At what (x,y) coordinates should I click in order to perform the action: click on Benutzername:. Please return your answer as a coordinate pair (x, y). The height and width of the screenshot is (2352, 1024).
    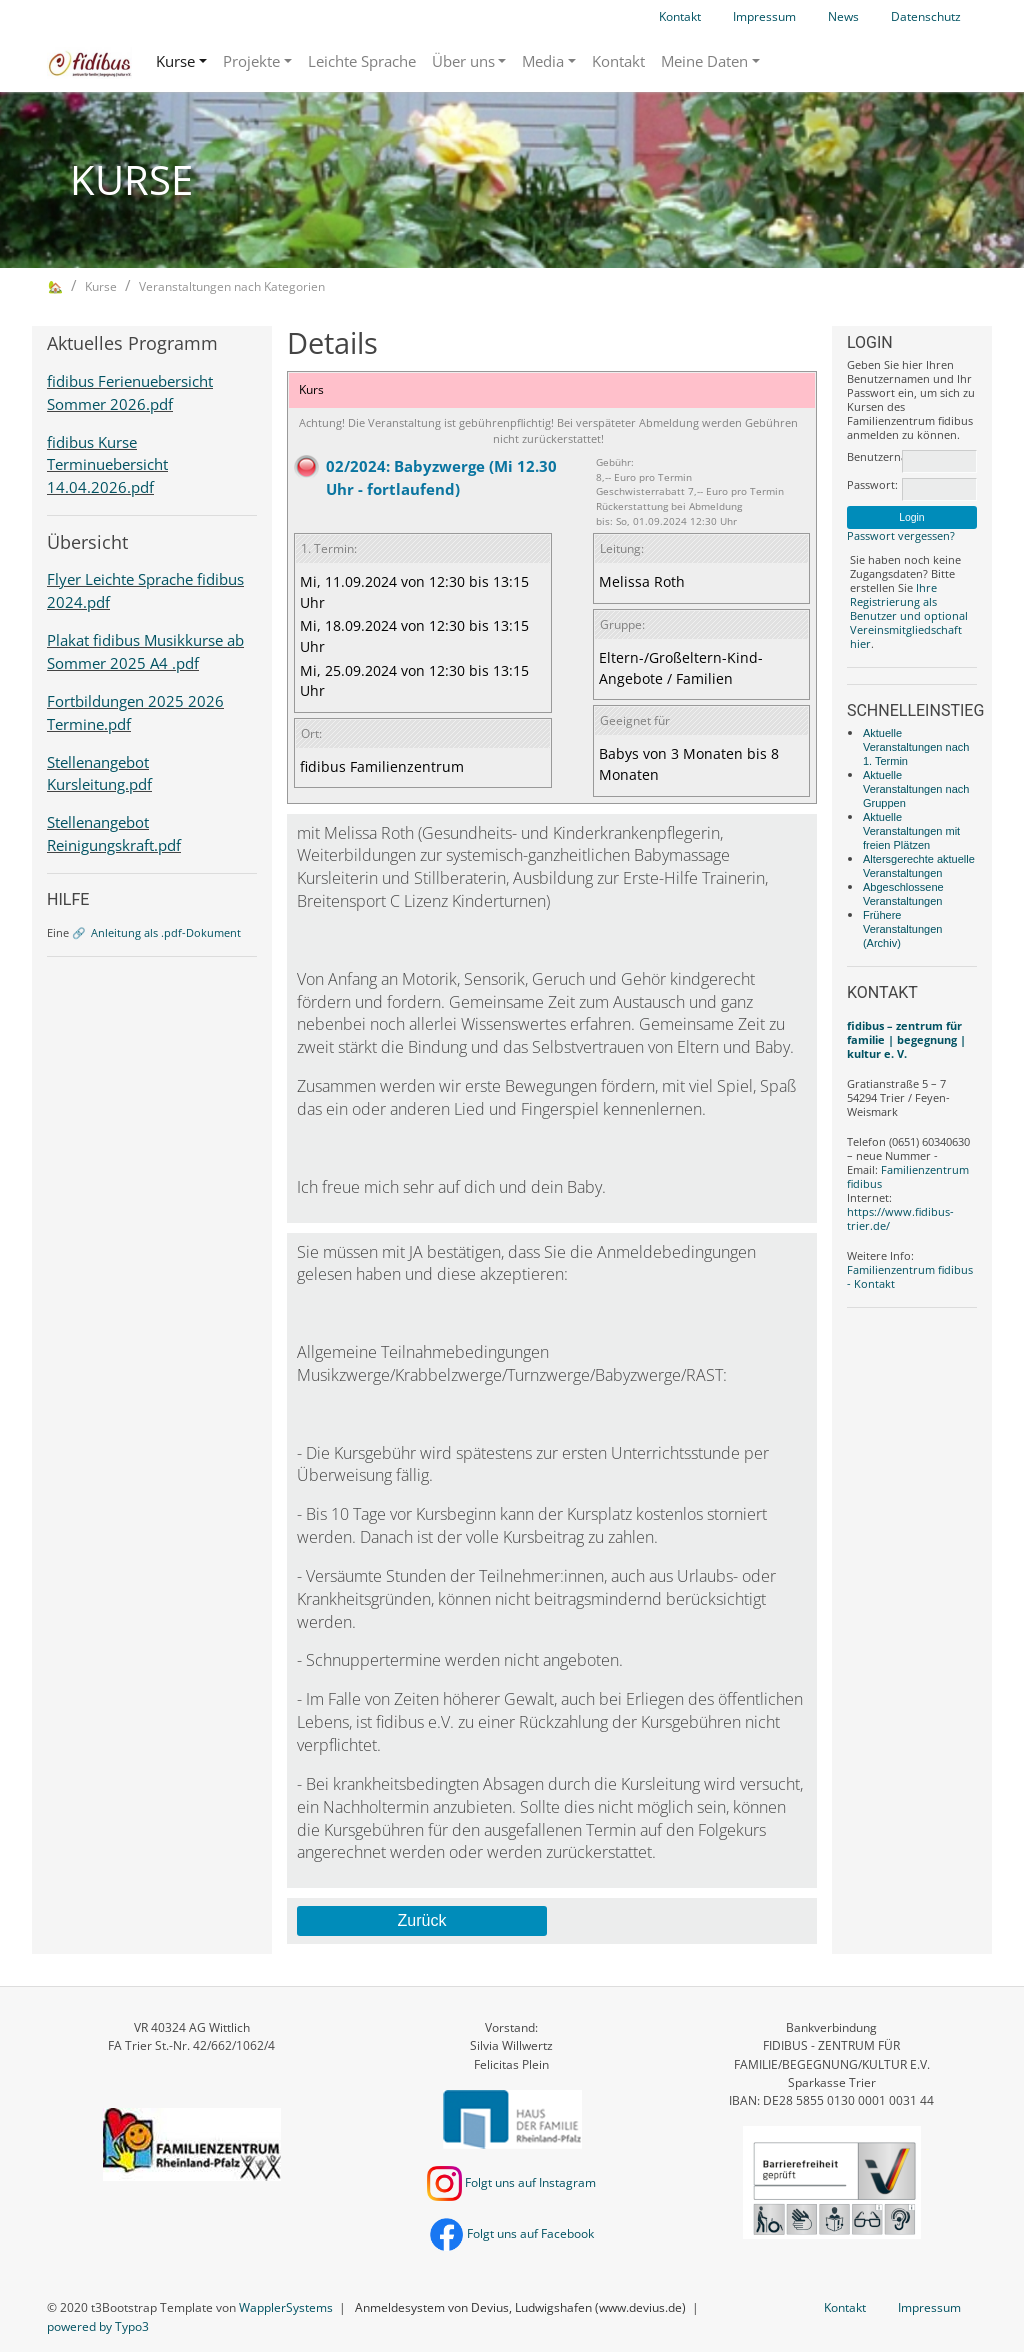
    Looking at the image, I should click on (873, 457).